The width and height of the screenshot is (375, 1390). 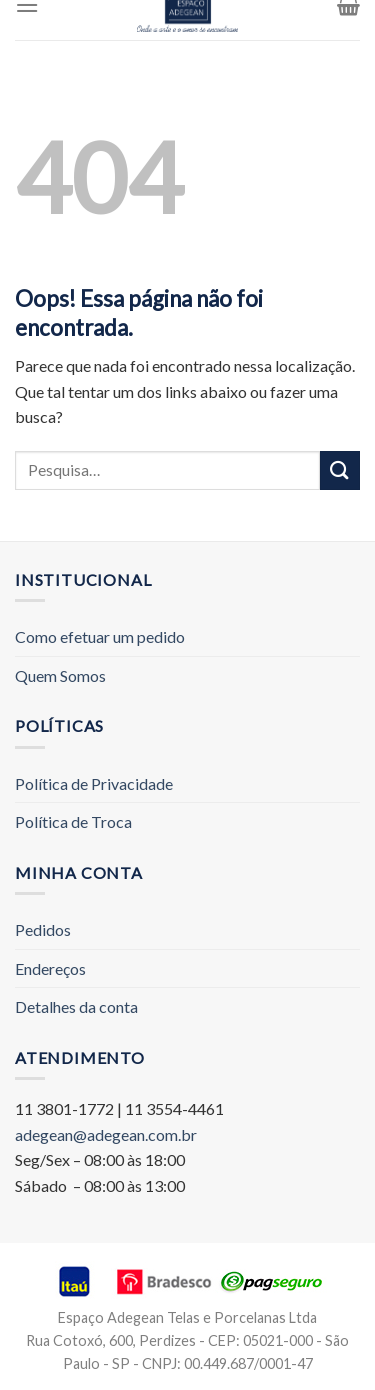 I want to click on Endereços, so click(x=50, y=968).